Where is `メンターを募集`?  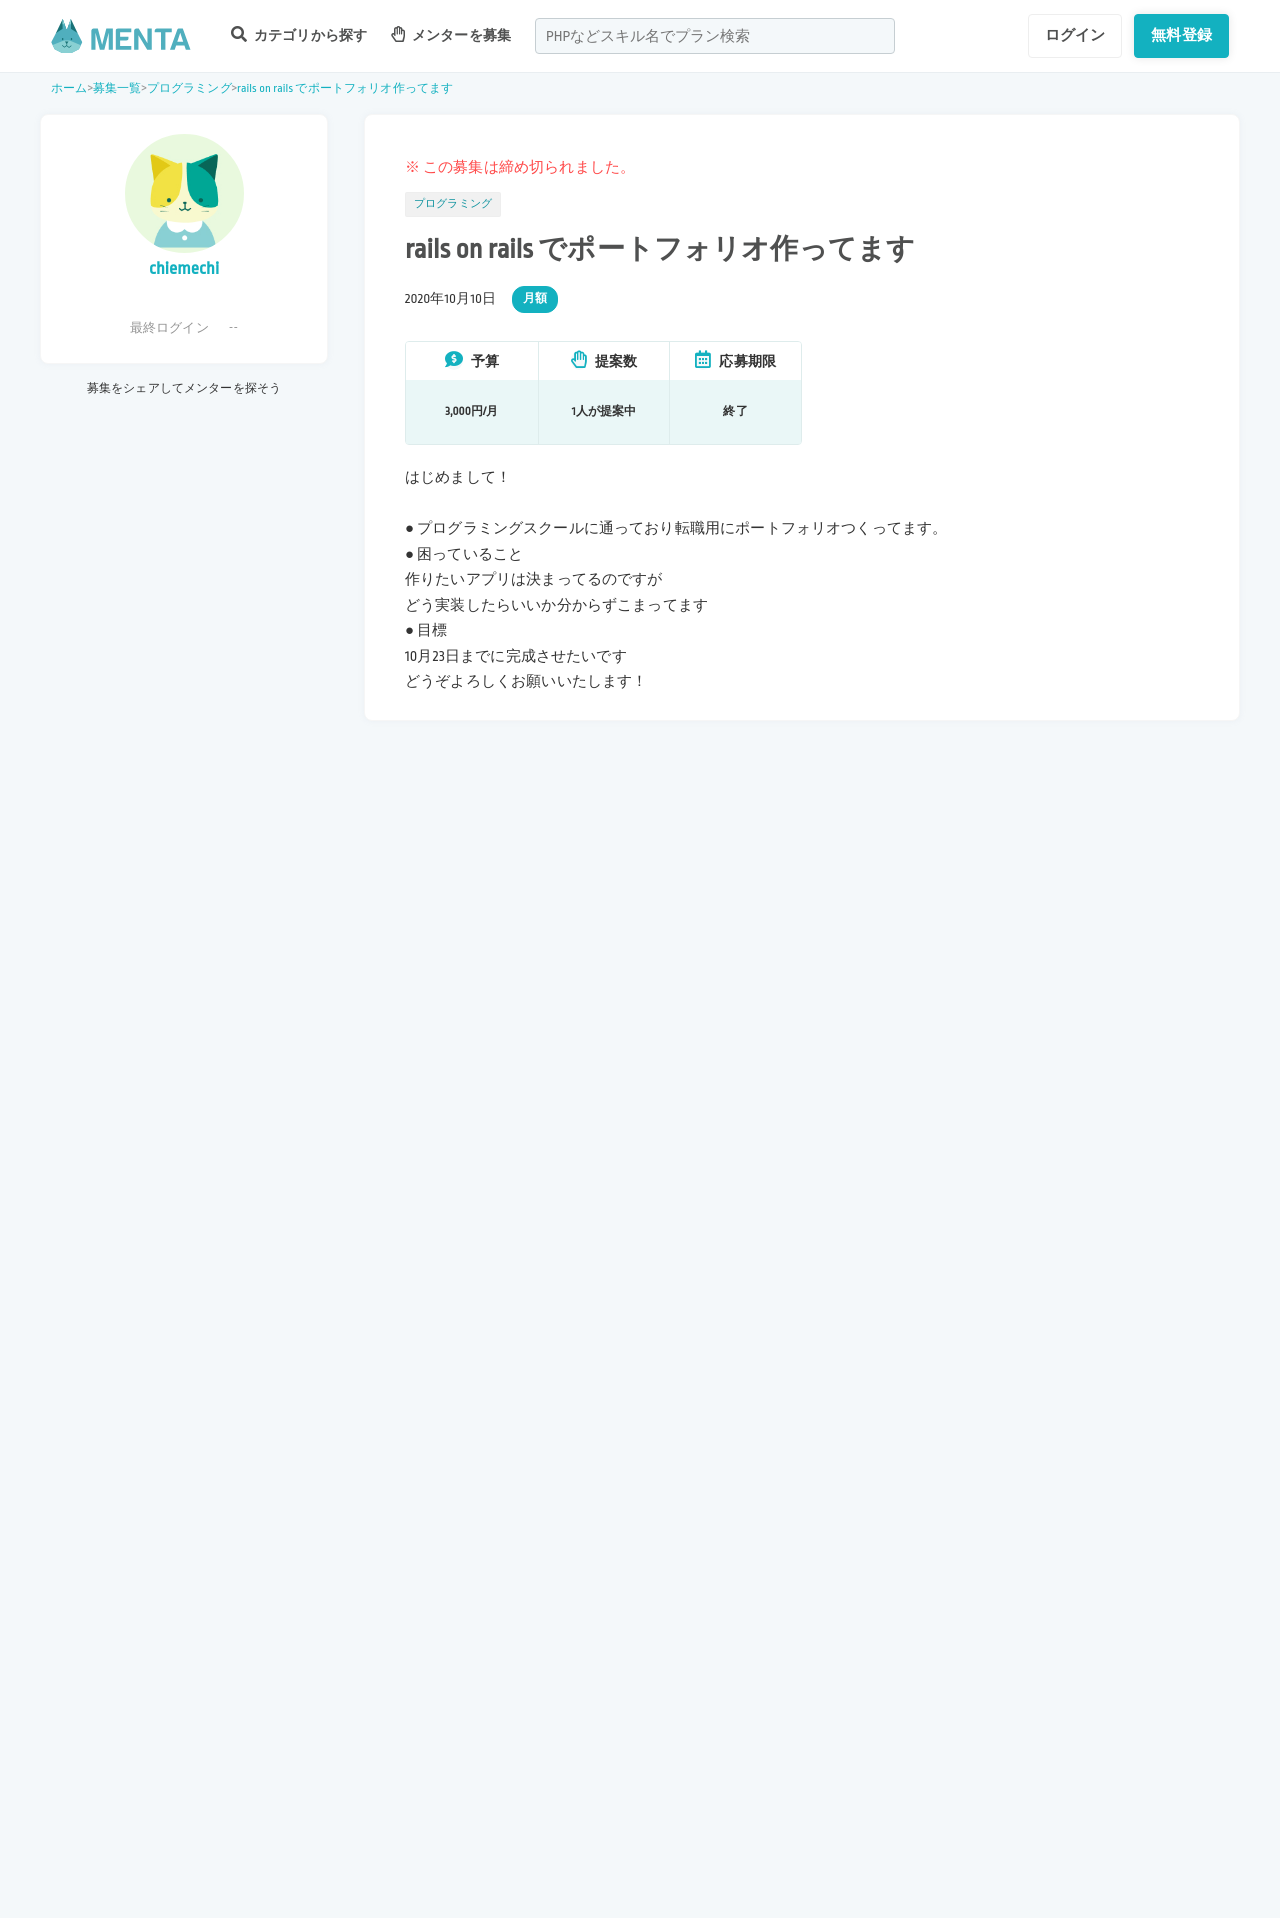 メンターを募集 is located at coordinates (451, 34).